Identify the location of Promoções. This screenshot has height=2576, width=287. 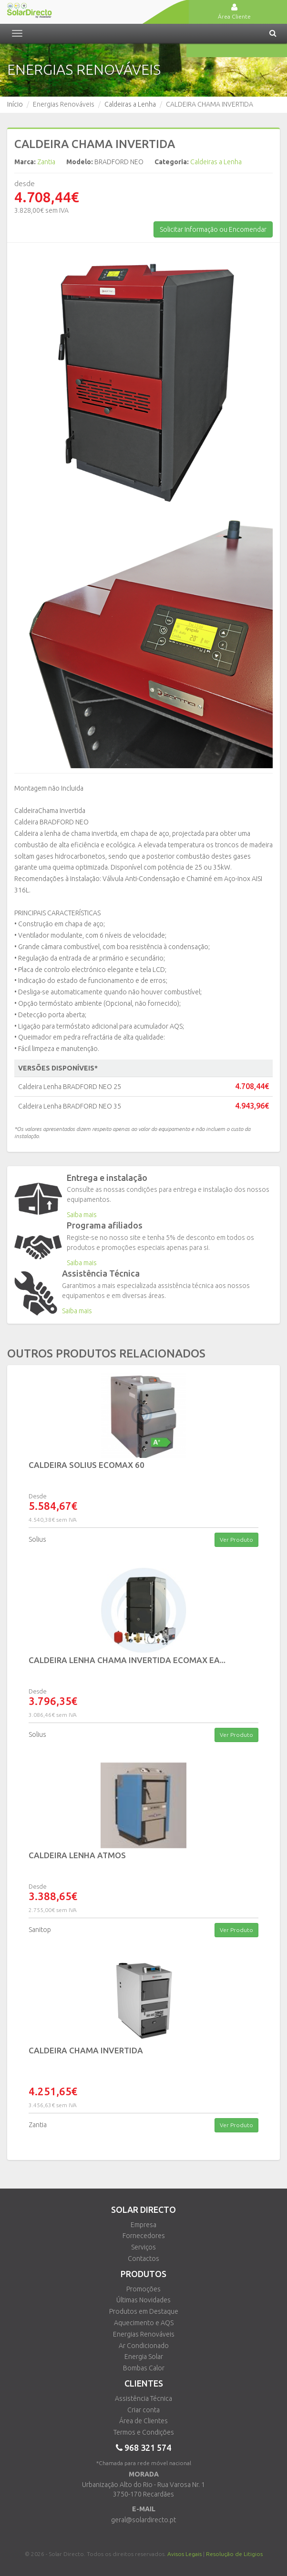
(143, 2289).